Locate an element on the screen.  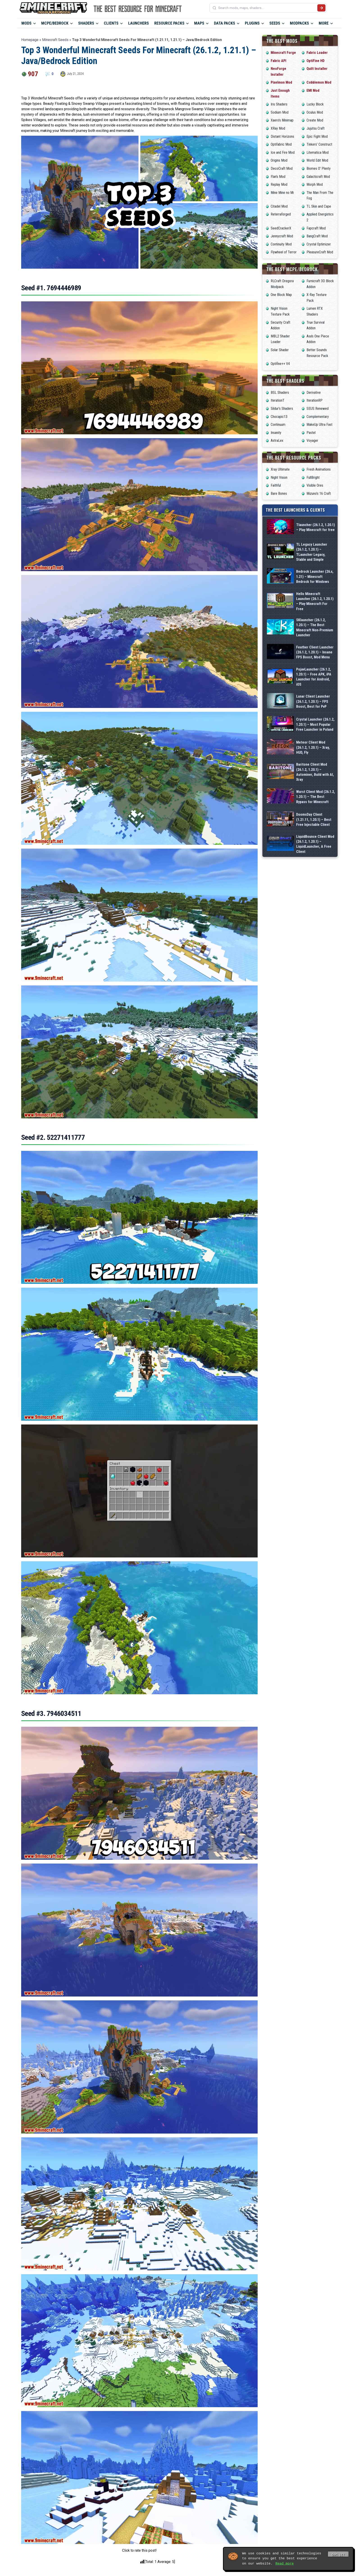
Derivative is located at coordinates (314, 392).